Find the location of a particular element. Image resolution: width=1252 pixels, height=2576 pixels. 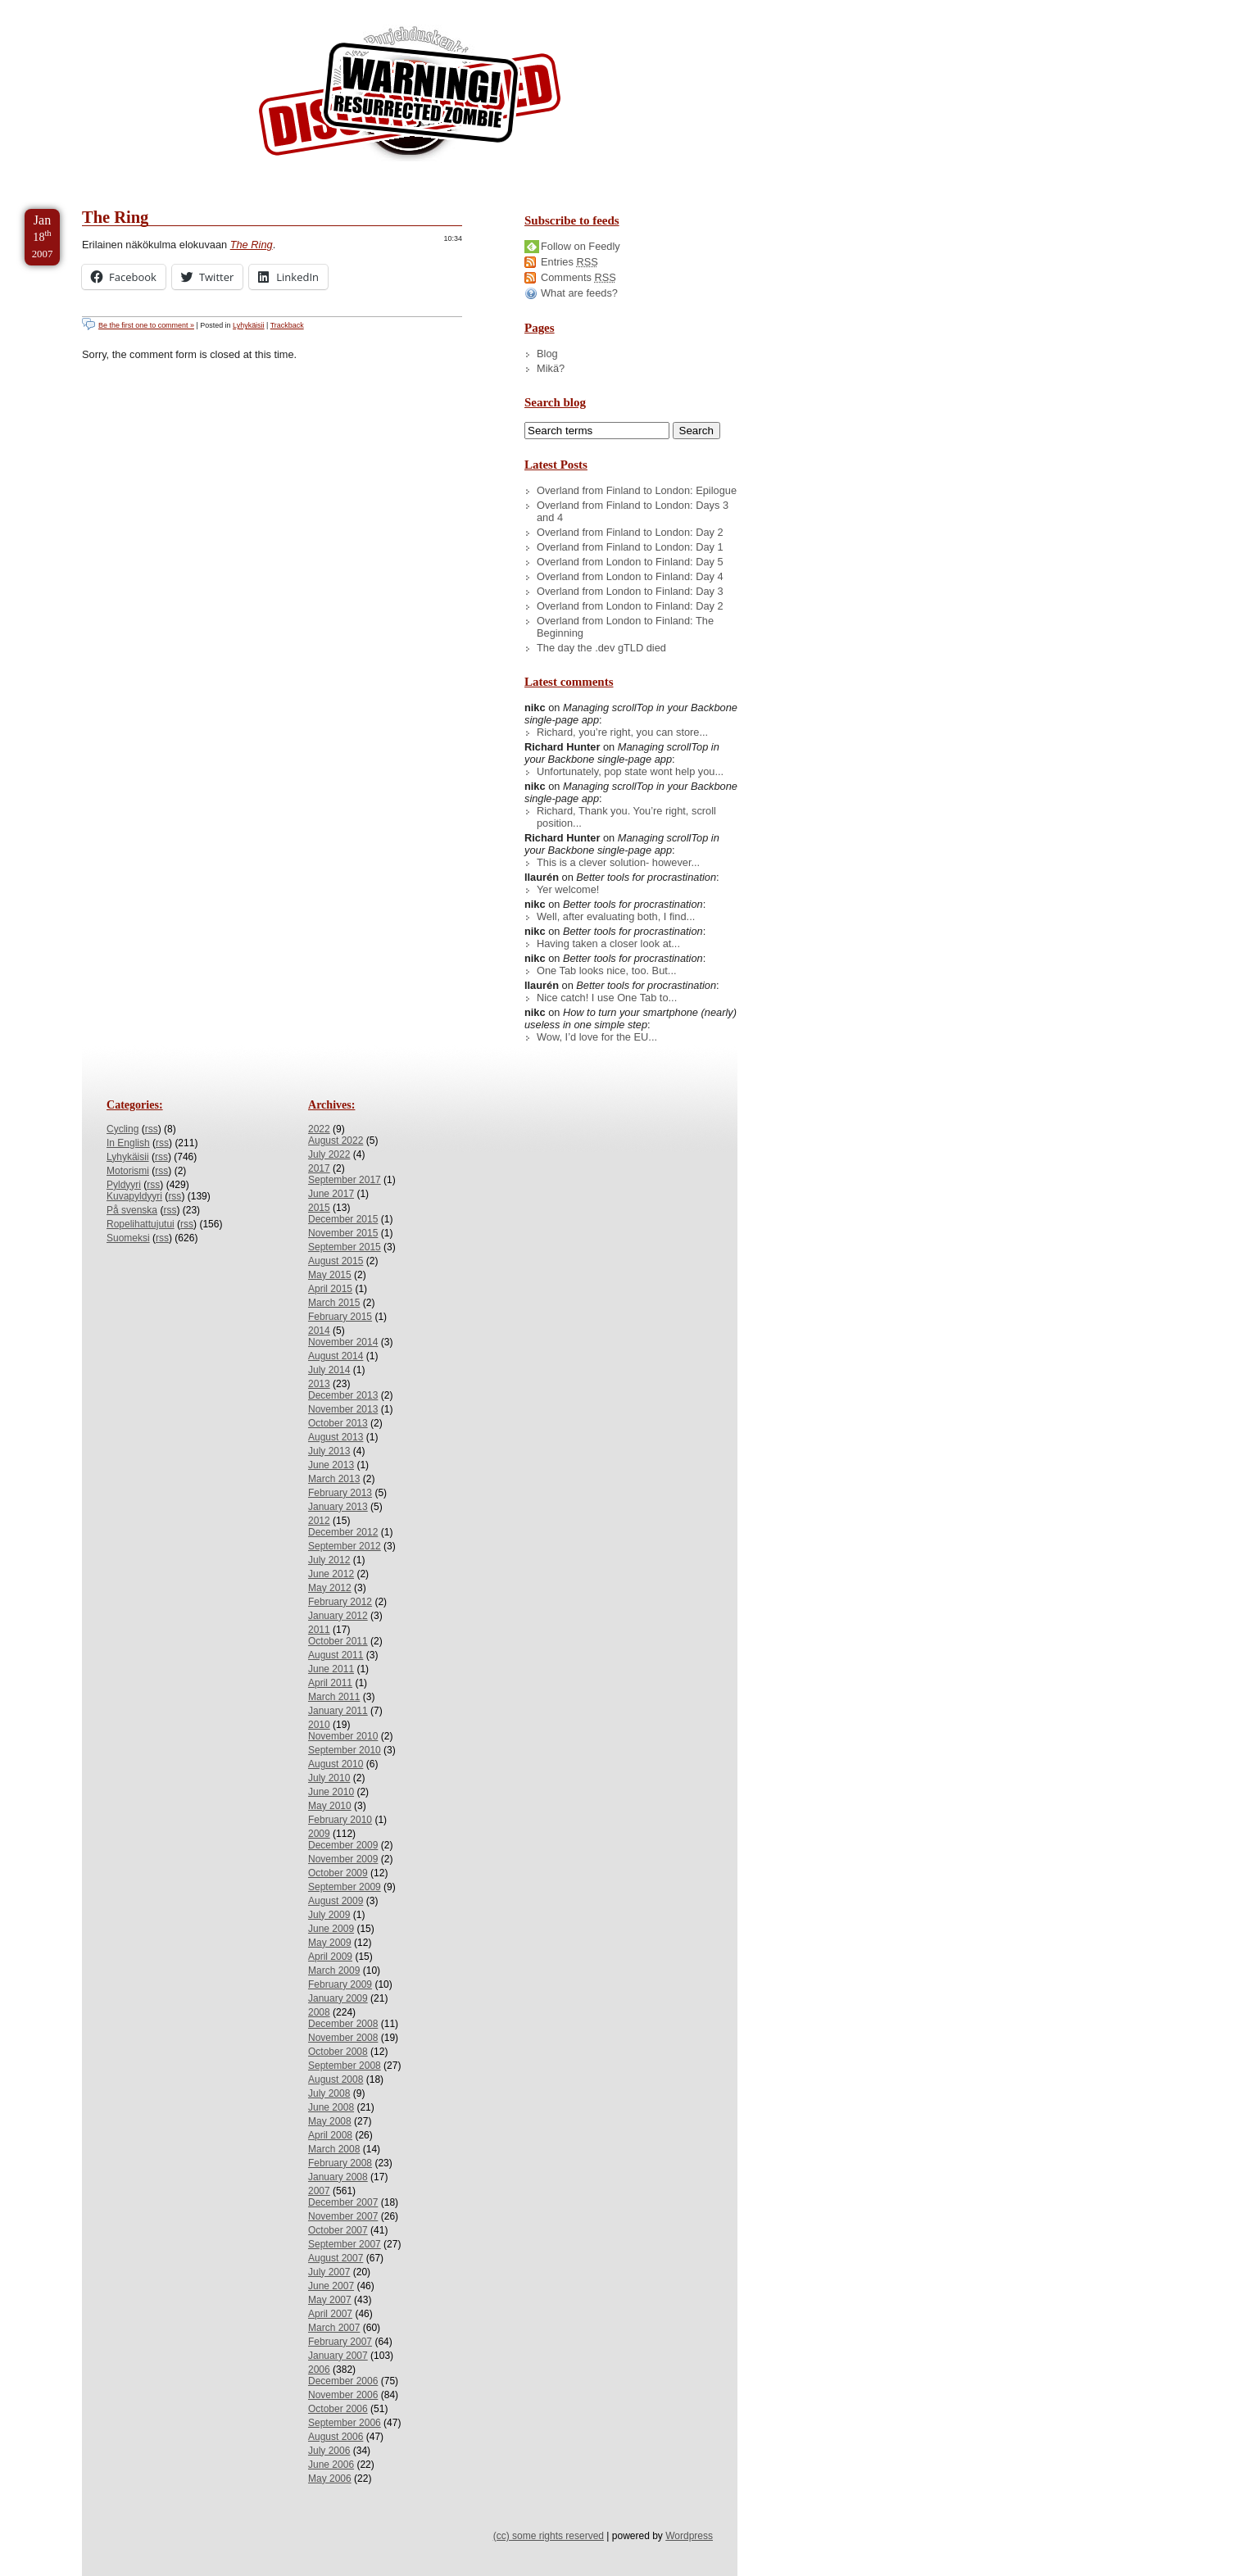

2022 is located at coordinates (319, 1129).